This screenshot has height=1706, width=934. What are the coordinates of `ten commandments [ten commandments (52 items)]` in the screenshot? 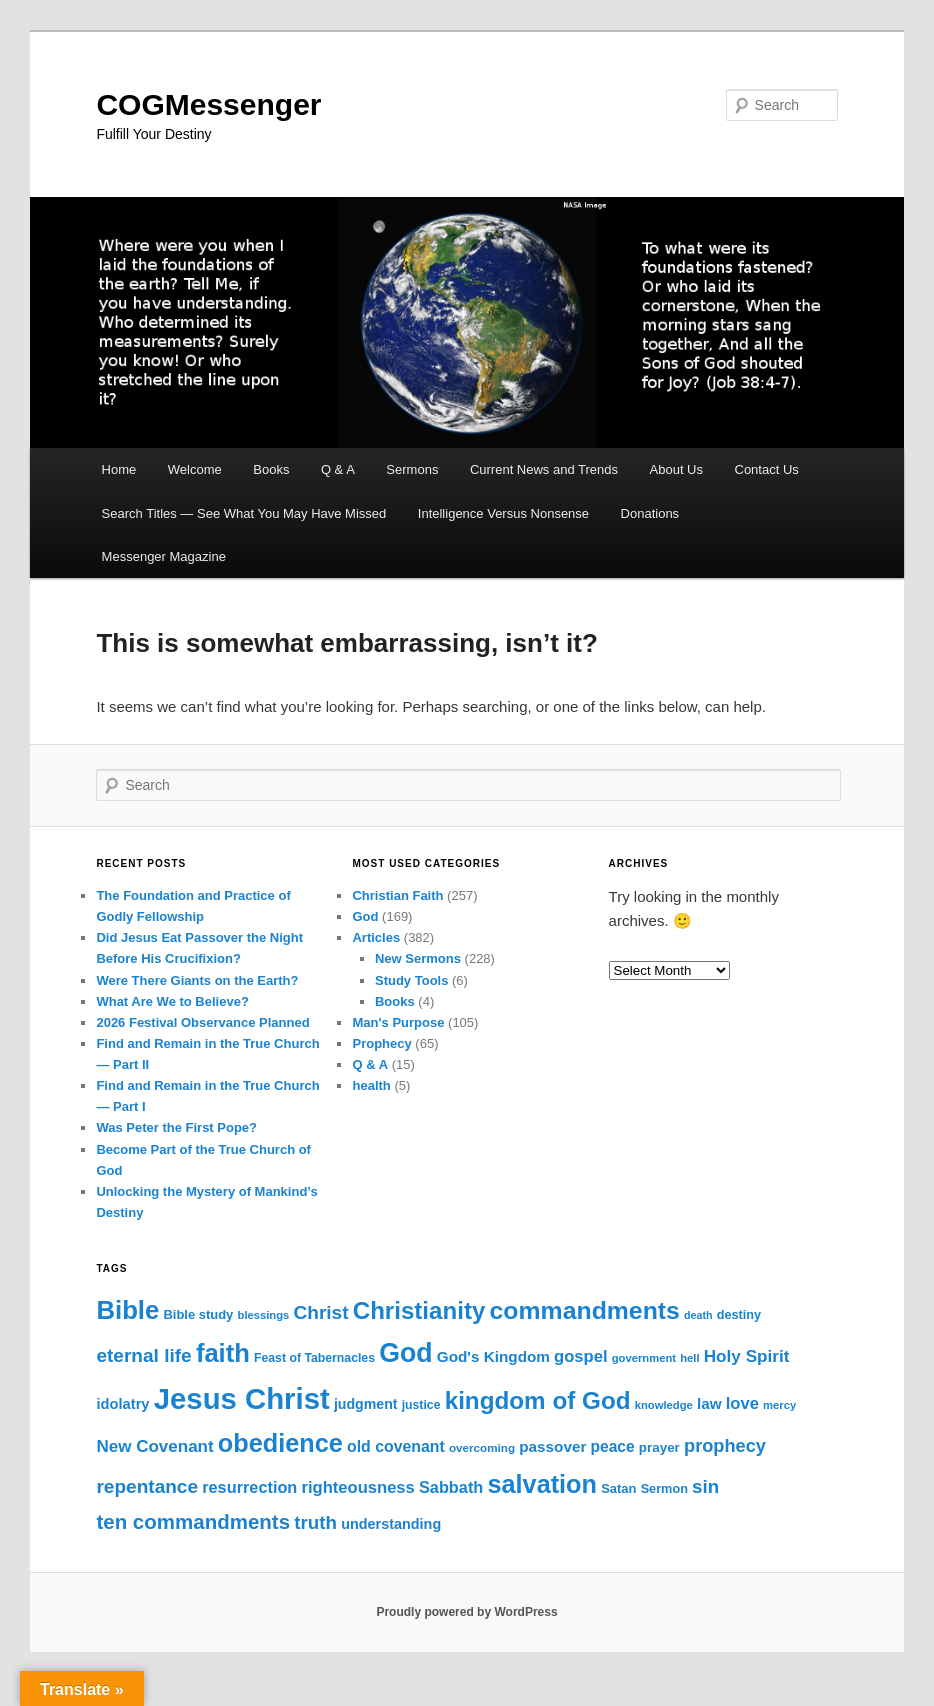 It's located at (193, 1521).